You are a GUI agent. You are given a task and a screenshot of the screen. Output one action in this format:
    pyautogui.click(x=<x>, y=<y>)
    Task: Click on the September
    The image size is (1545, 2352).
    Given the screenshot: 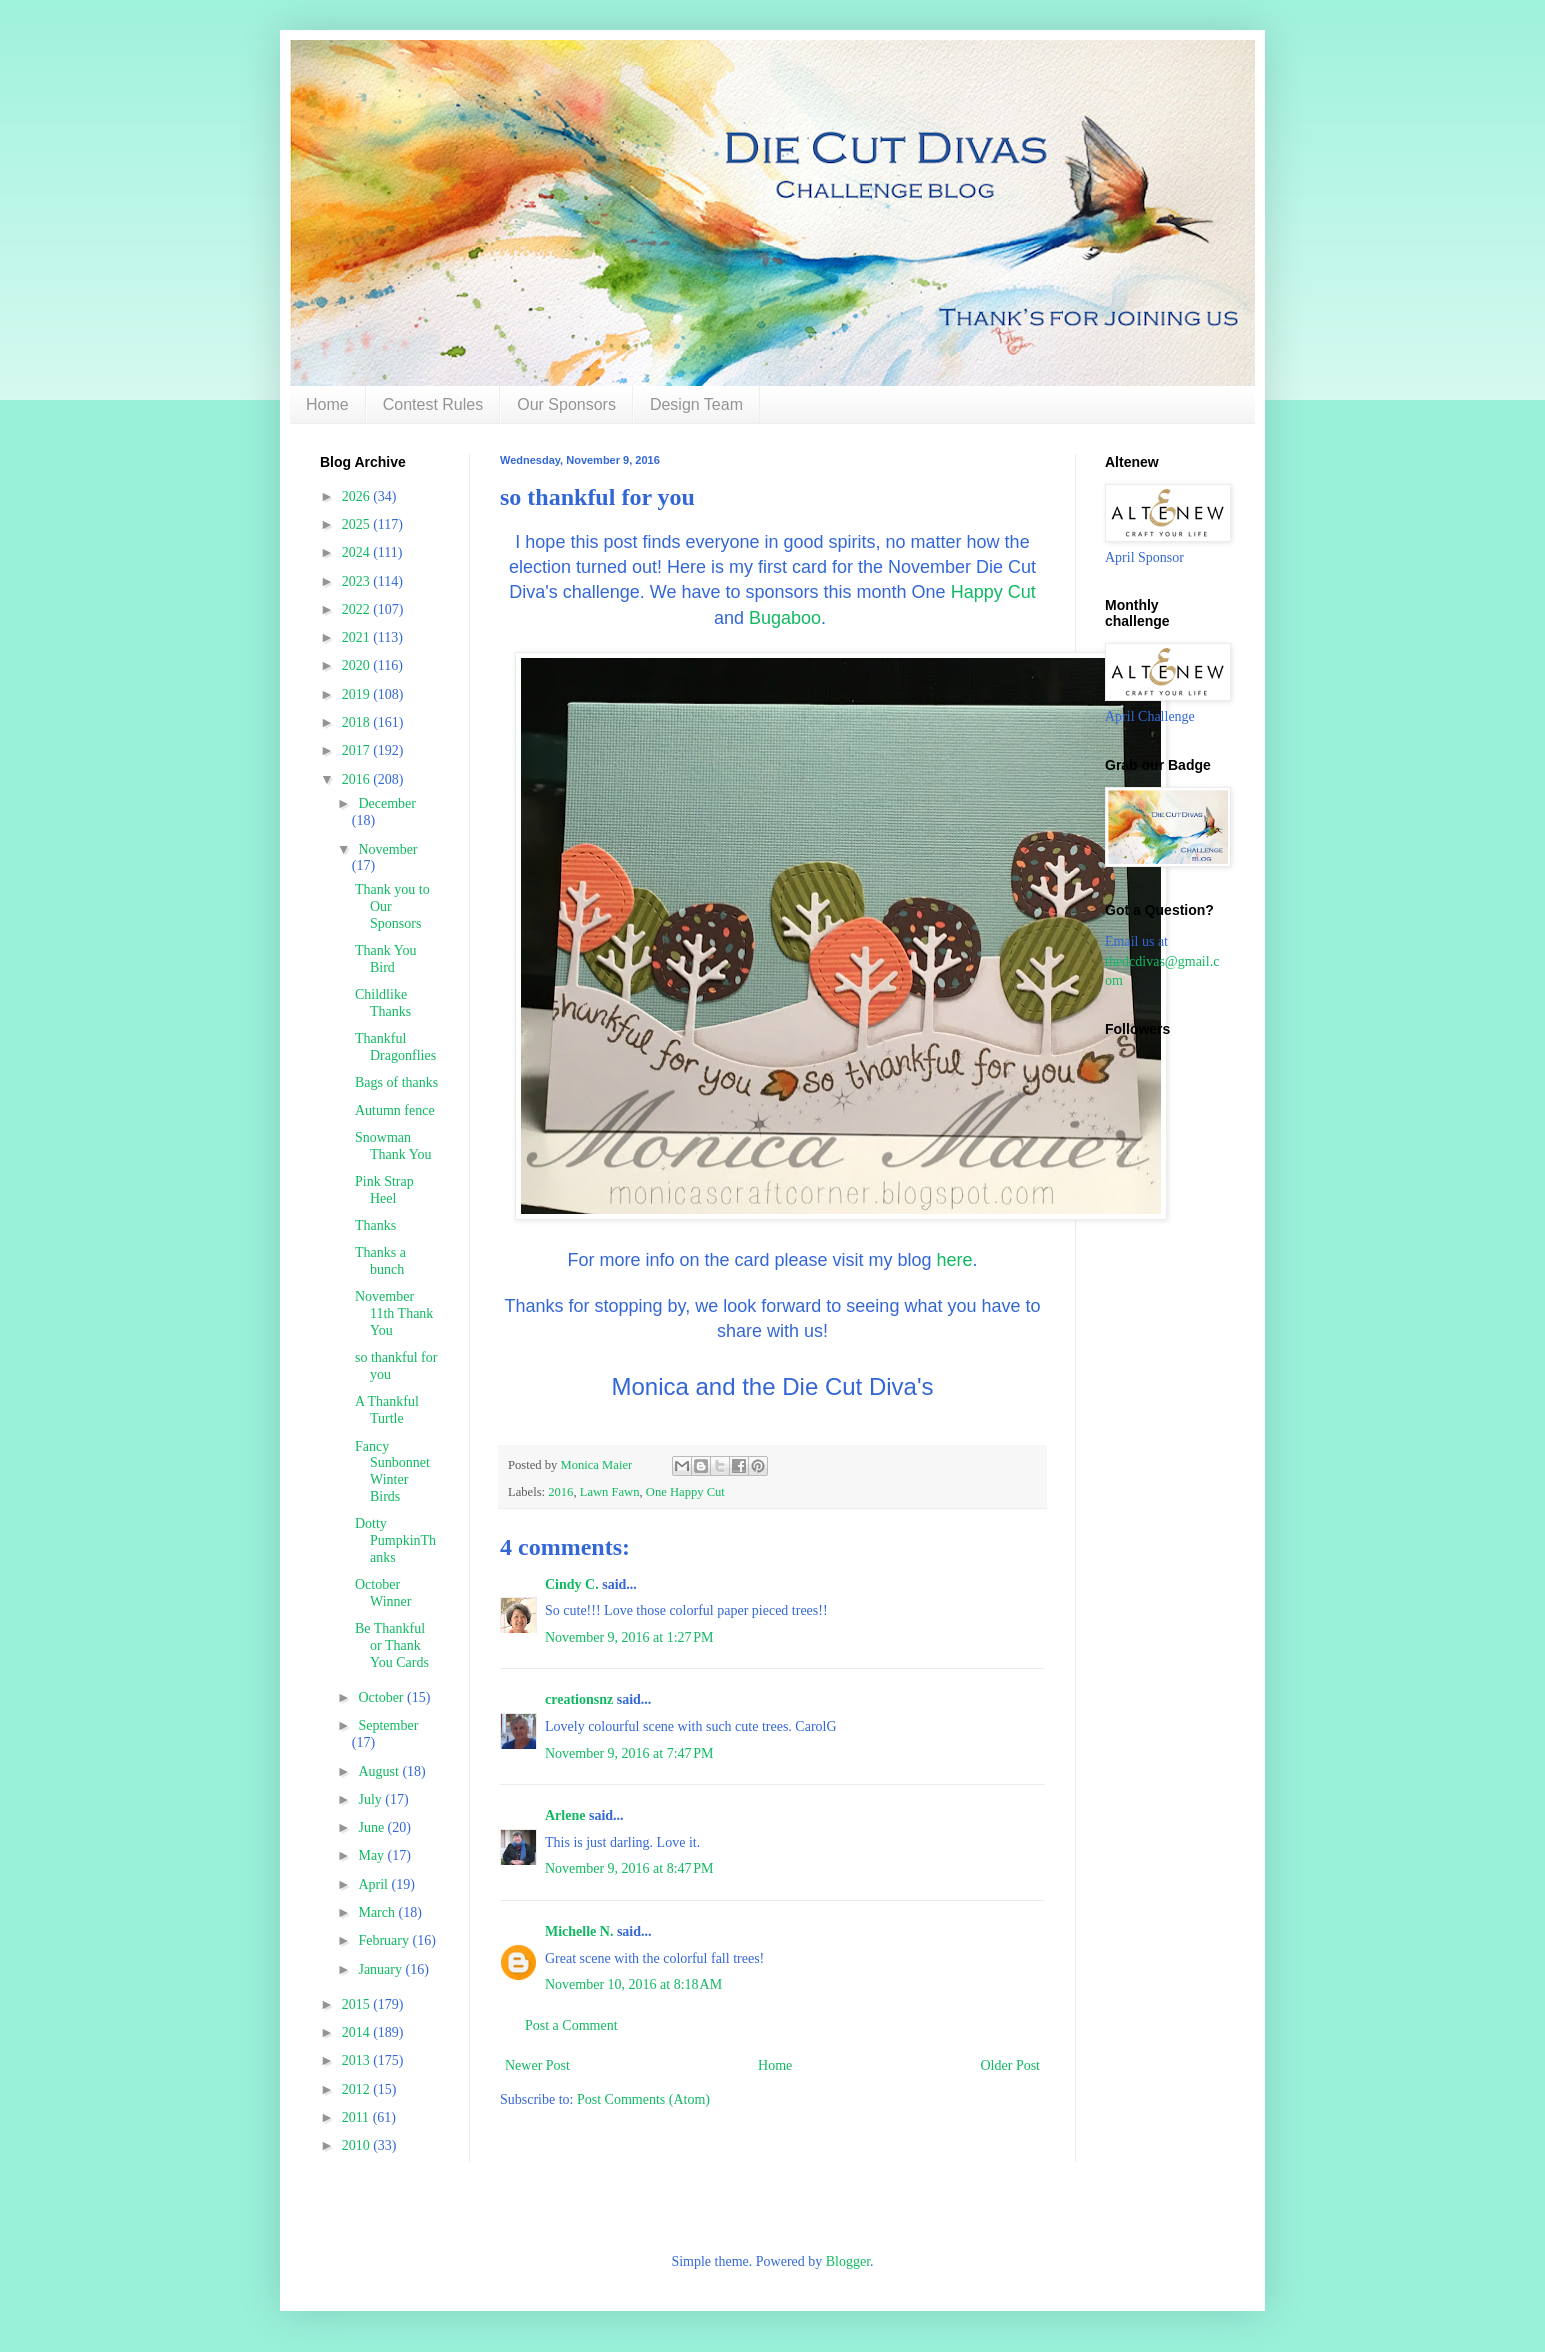 What is the action you would take?
    pyautogui.click(x=388, y=1725)
    